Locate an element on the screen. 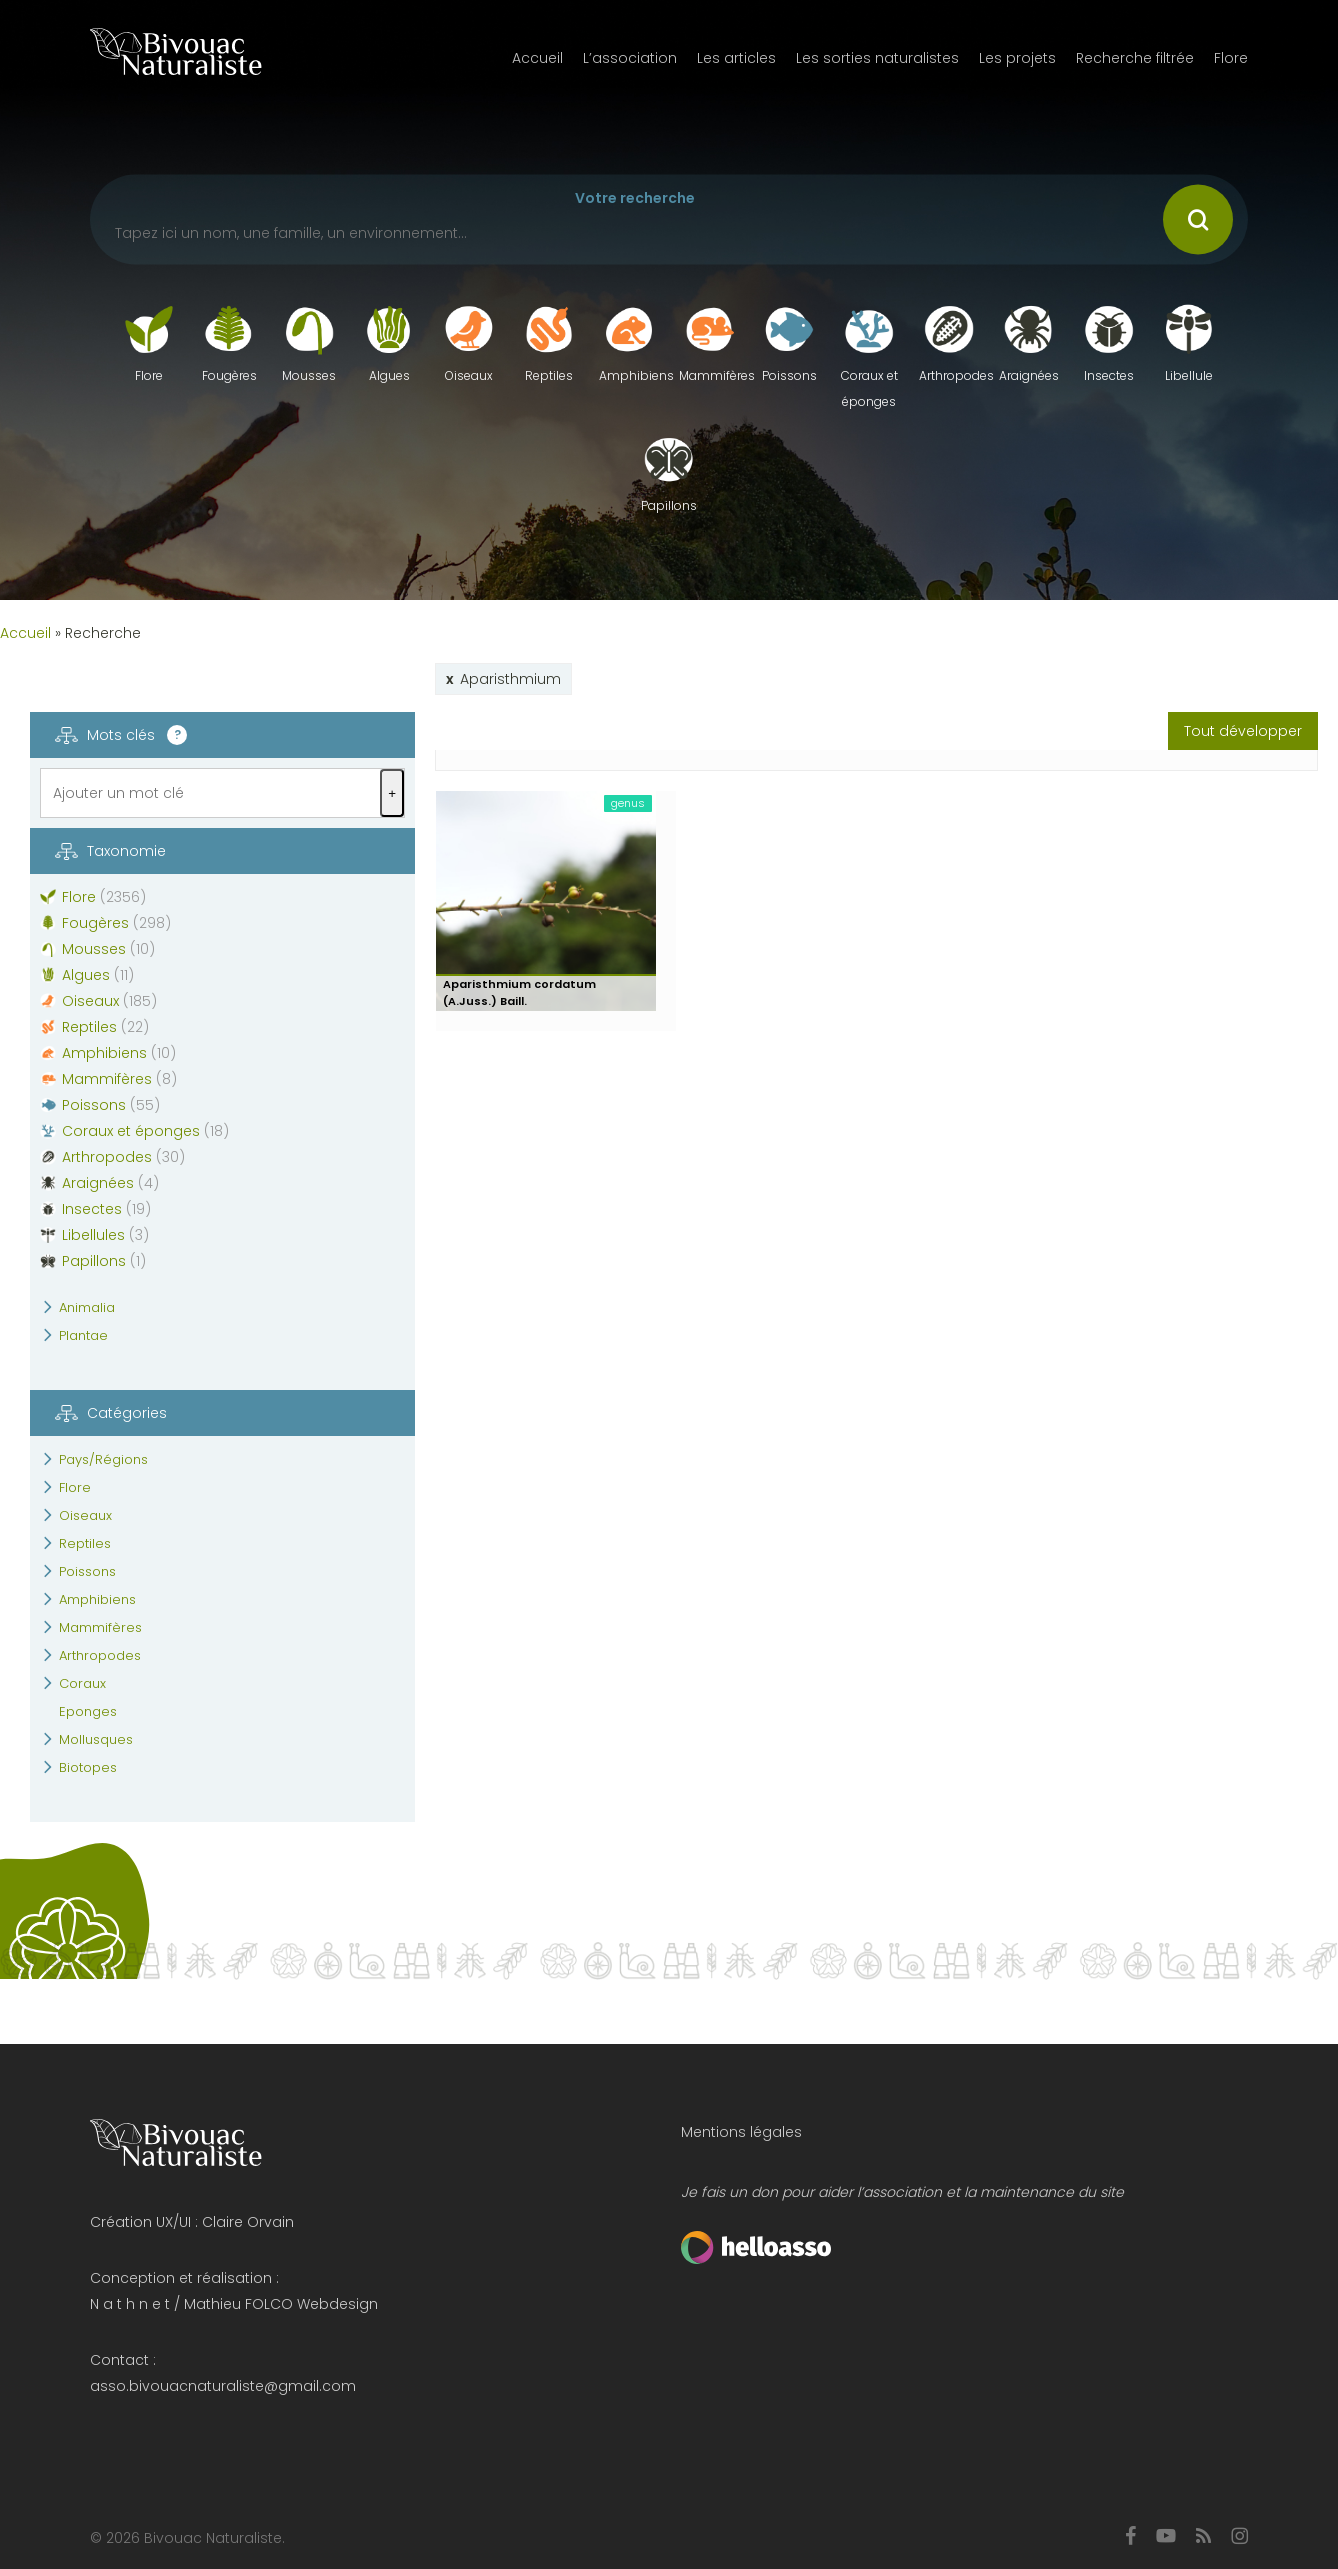 The width and height of the screenshot is (1338, 2569). Mammifères is located at coordinates (100, 1627).